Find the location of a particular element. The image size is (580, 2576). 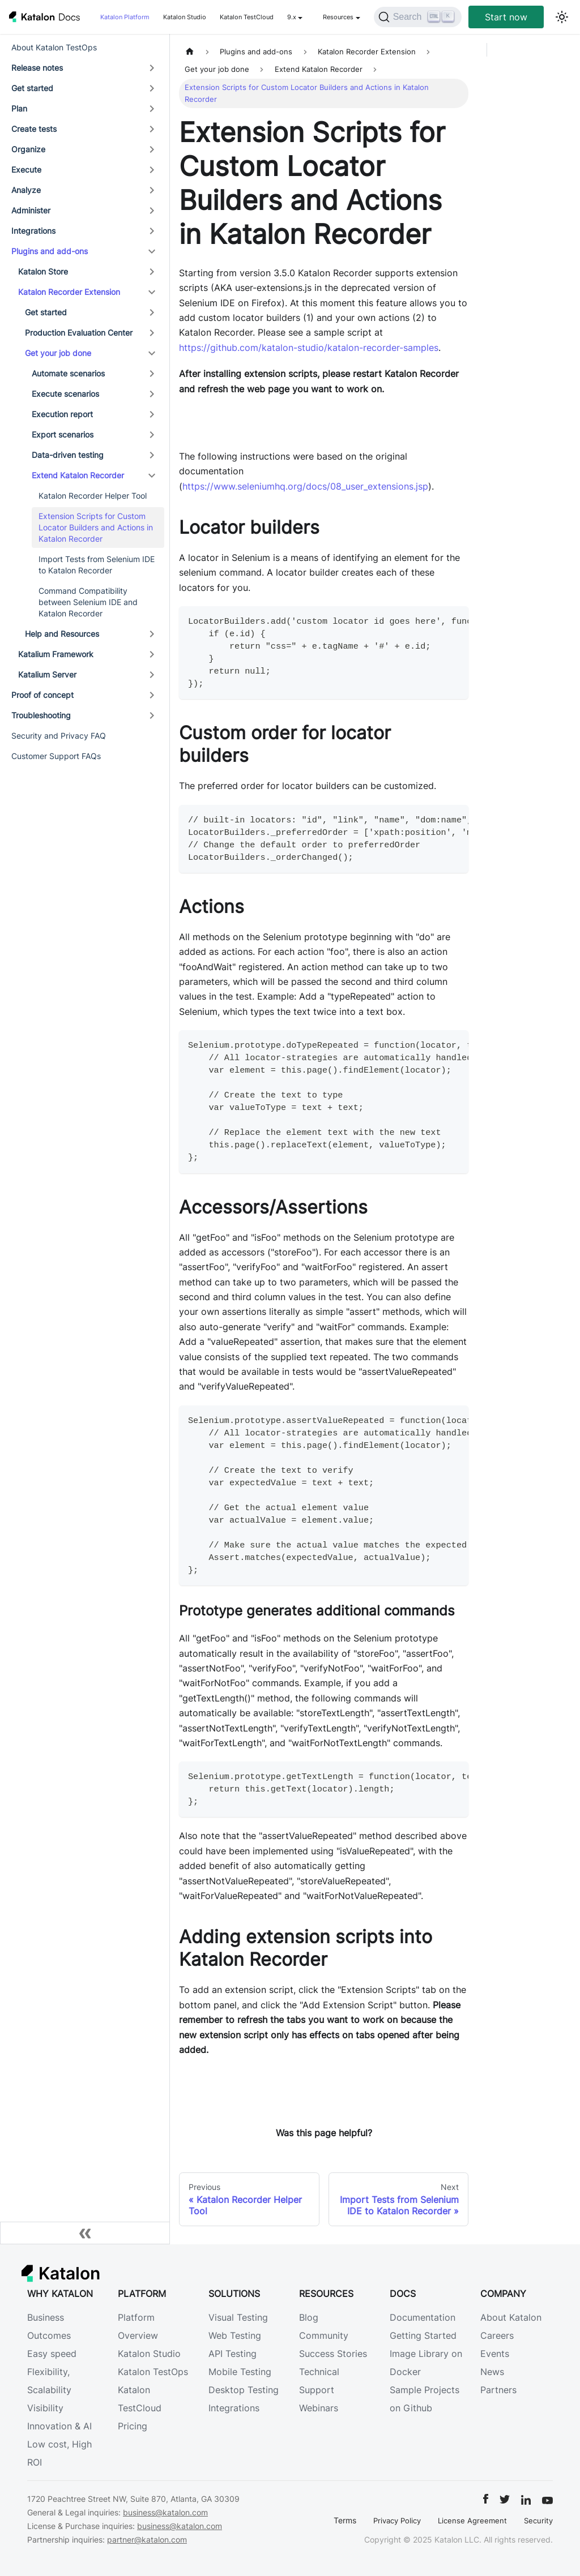

Security and Privacy FAQ is located at coordinates (58, 735).